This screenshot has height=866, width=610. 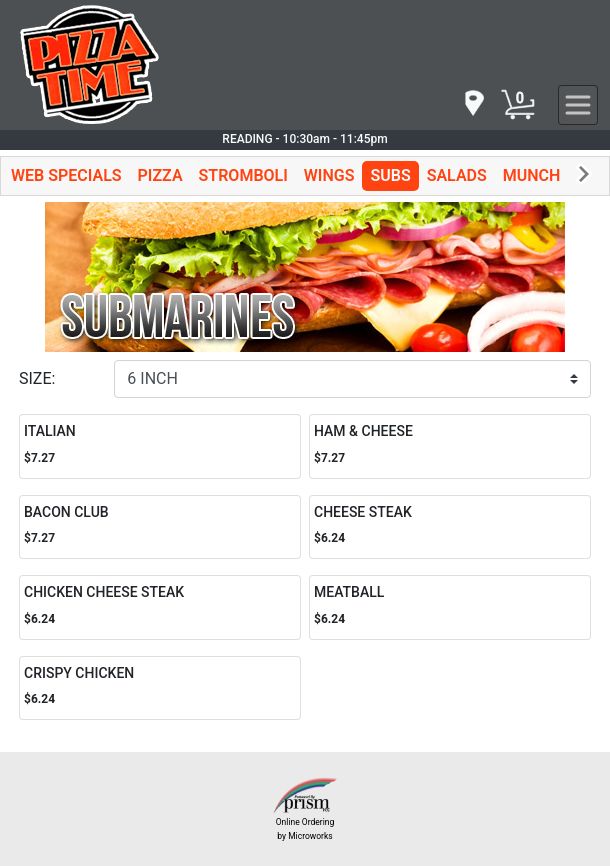 What do you see at coordinates (37, 378) in the screenshot?
I see `SIZE:` at bounding box center [37, 378].